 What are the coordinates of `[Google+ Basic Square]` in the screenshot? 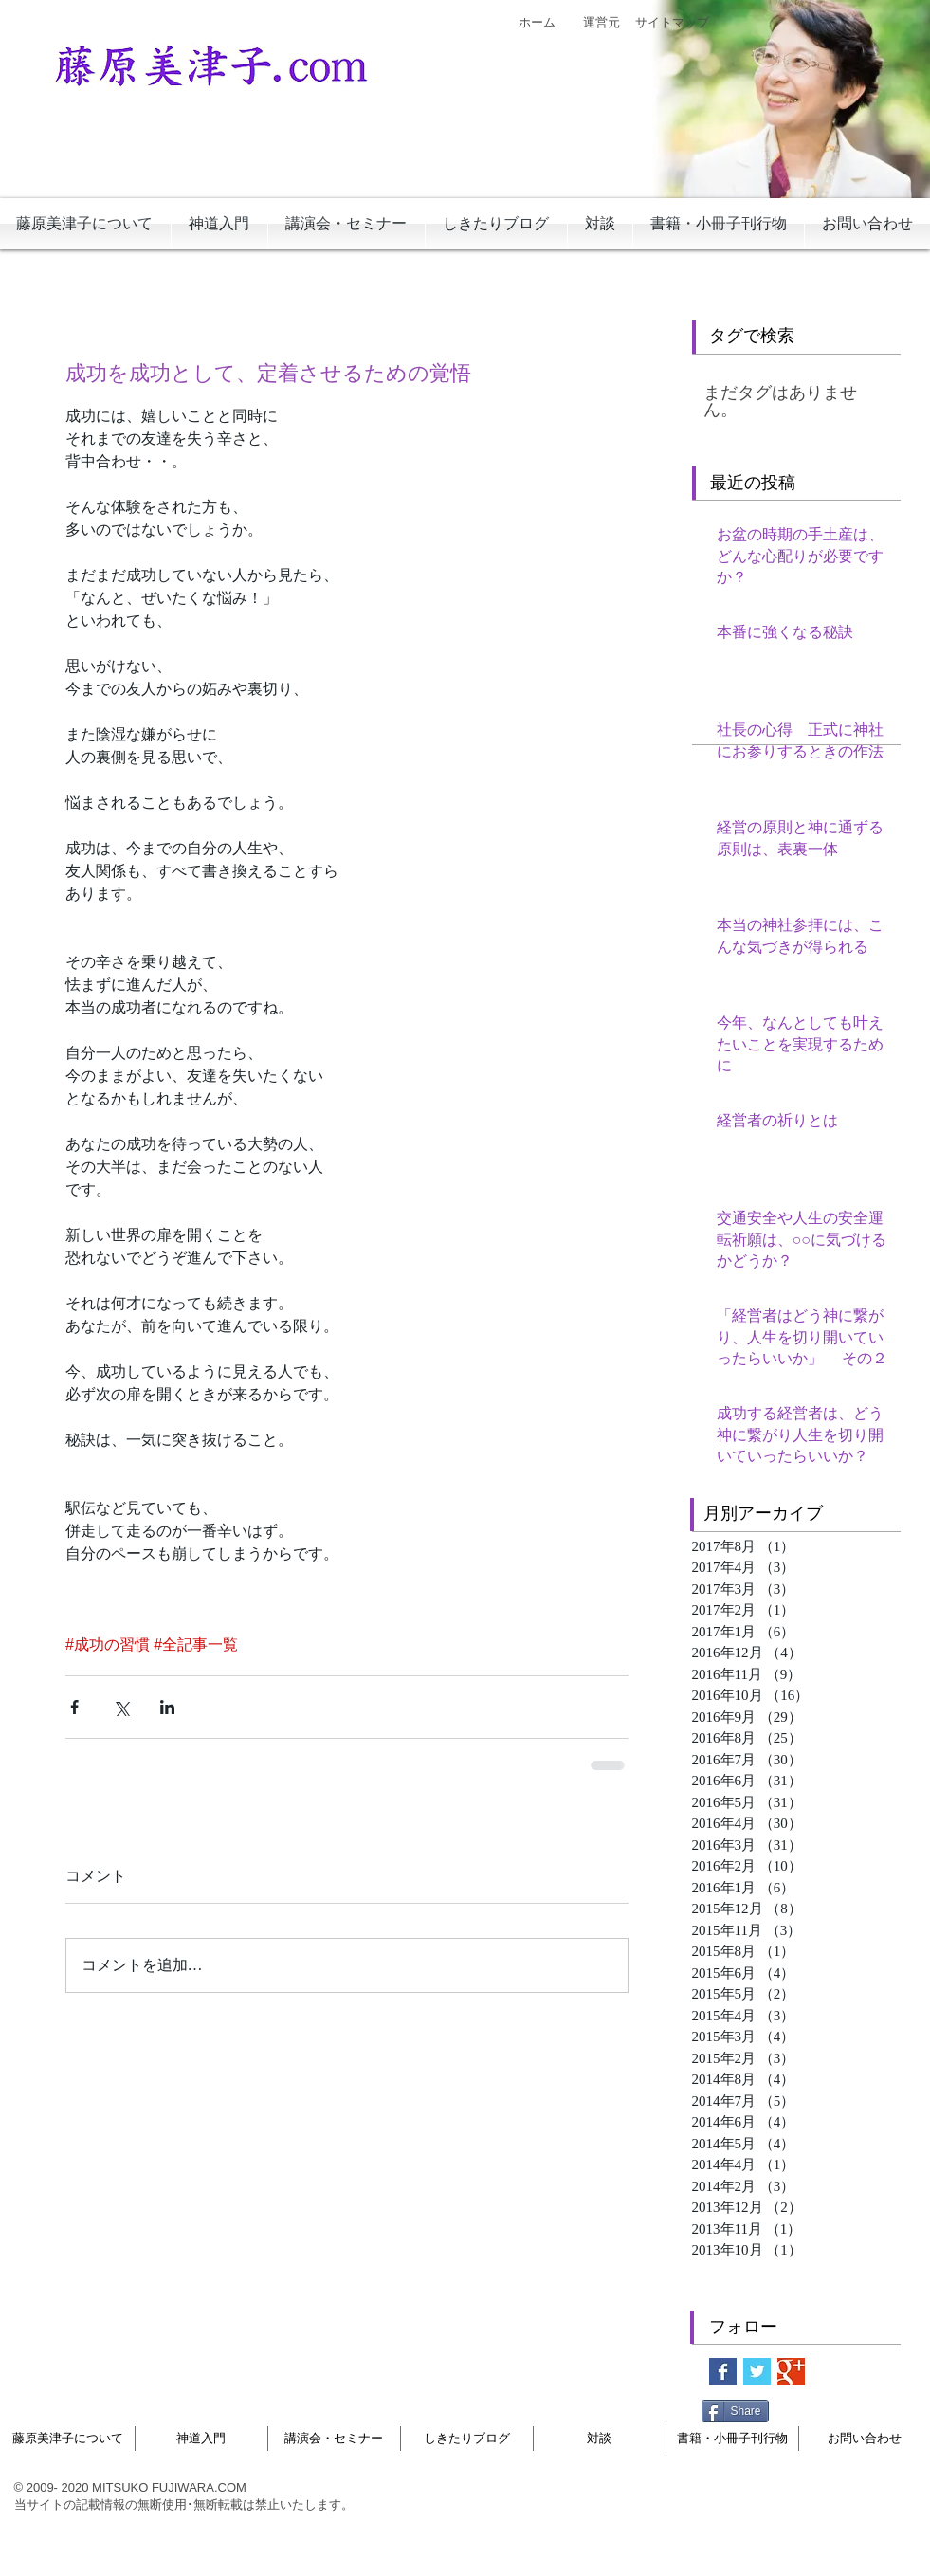 It's located at (791, 2371).